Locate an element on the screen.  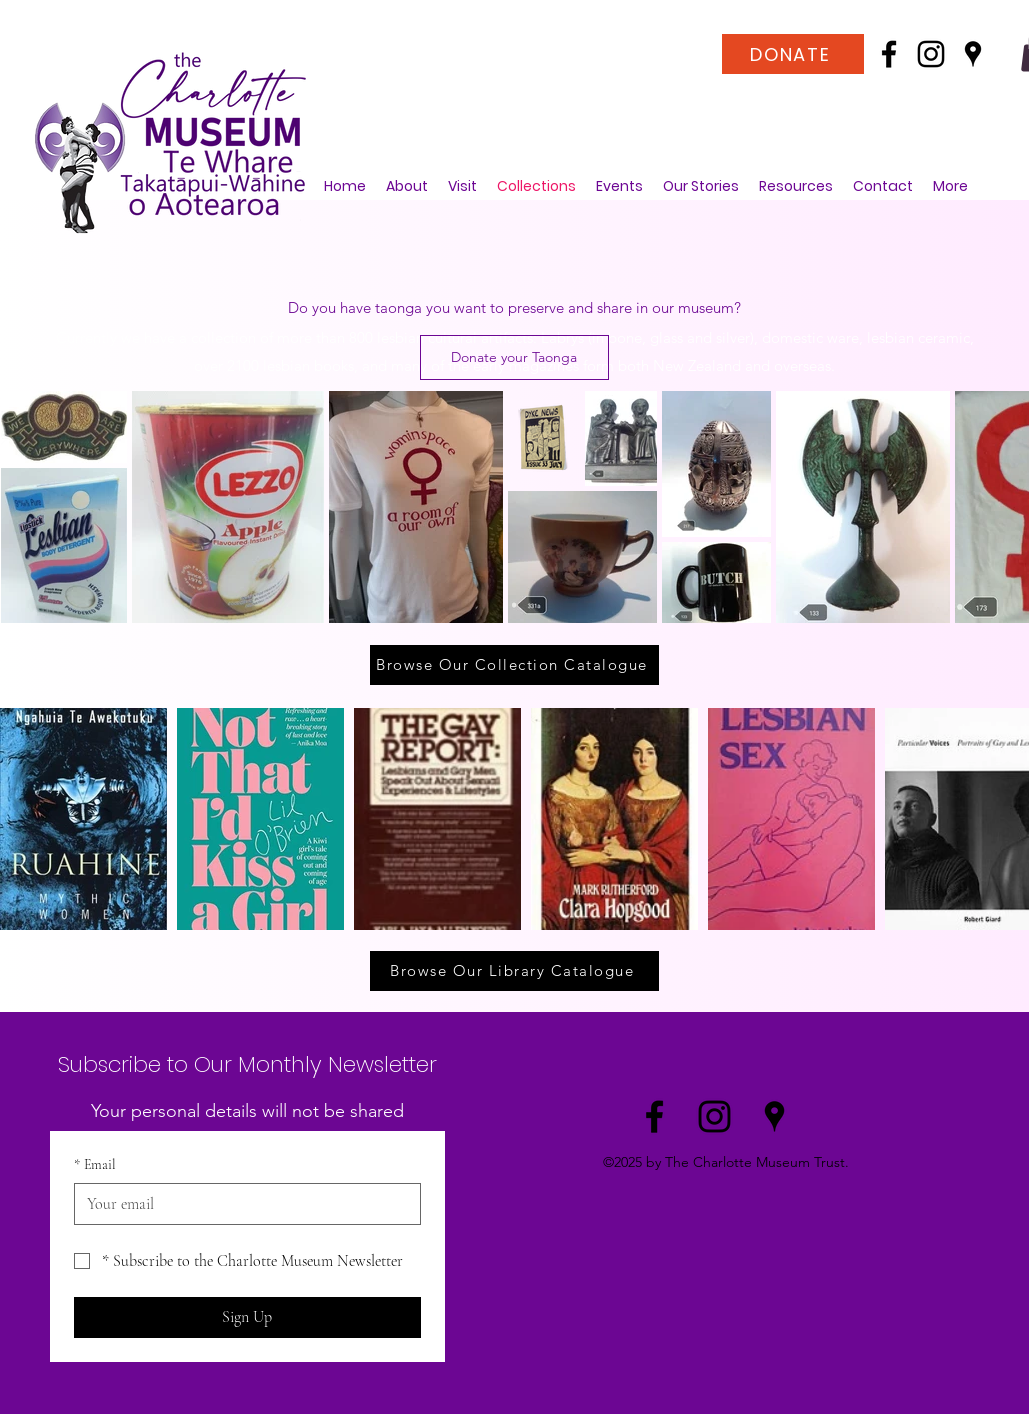
[DONATE] is located at coordinates (793, 54).